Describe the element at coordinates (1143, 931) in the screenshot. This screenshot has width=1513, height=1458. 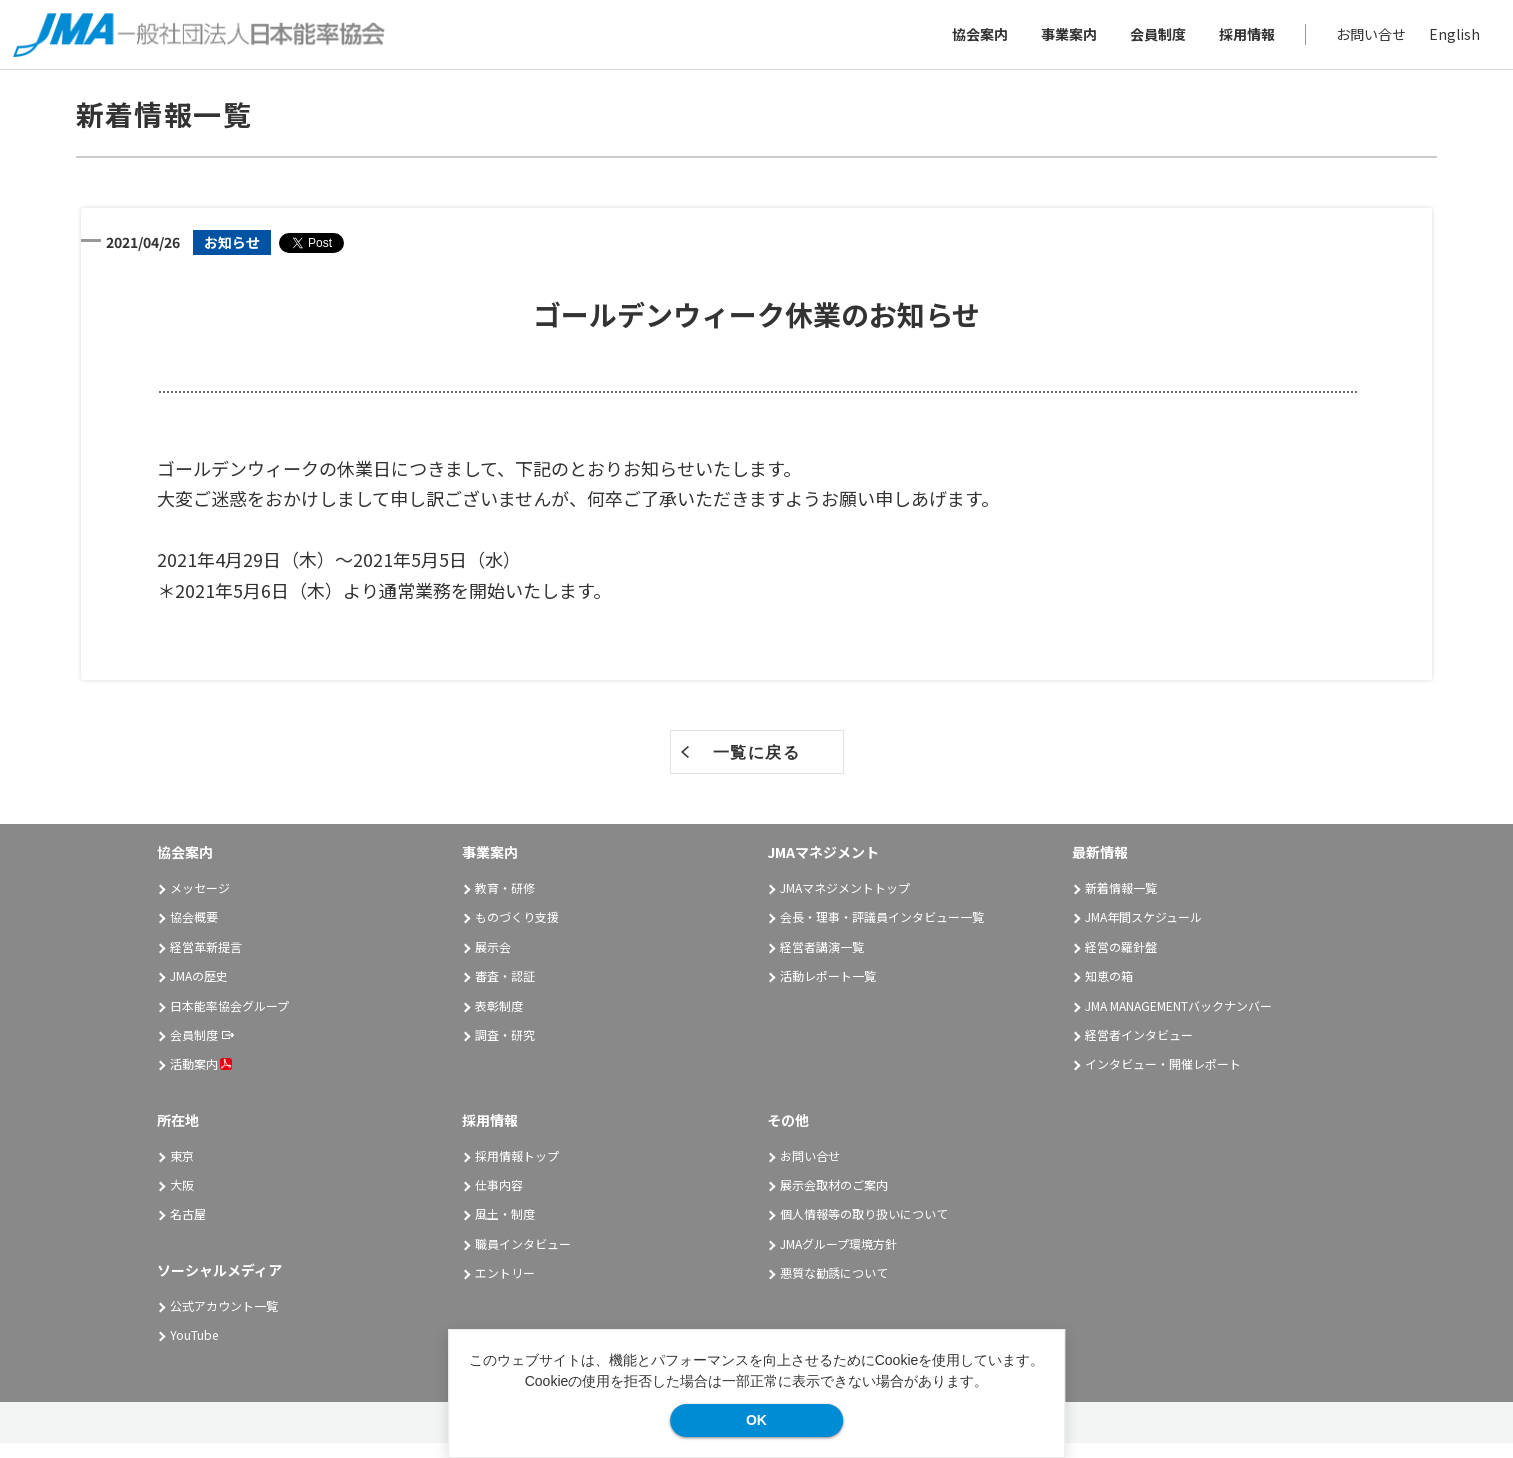
I see `JMA年間スケジュール` at that location.